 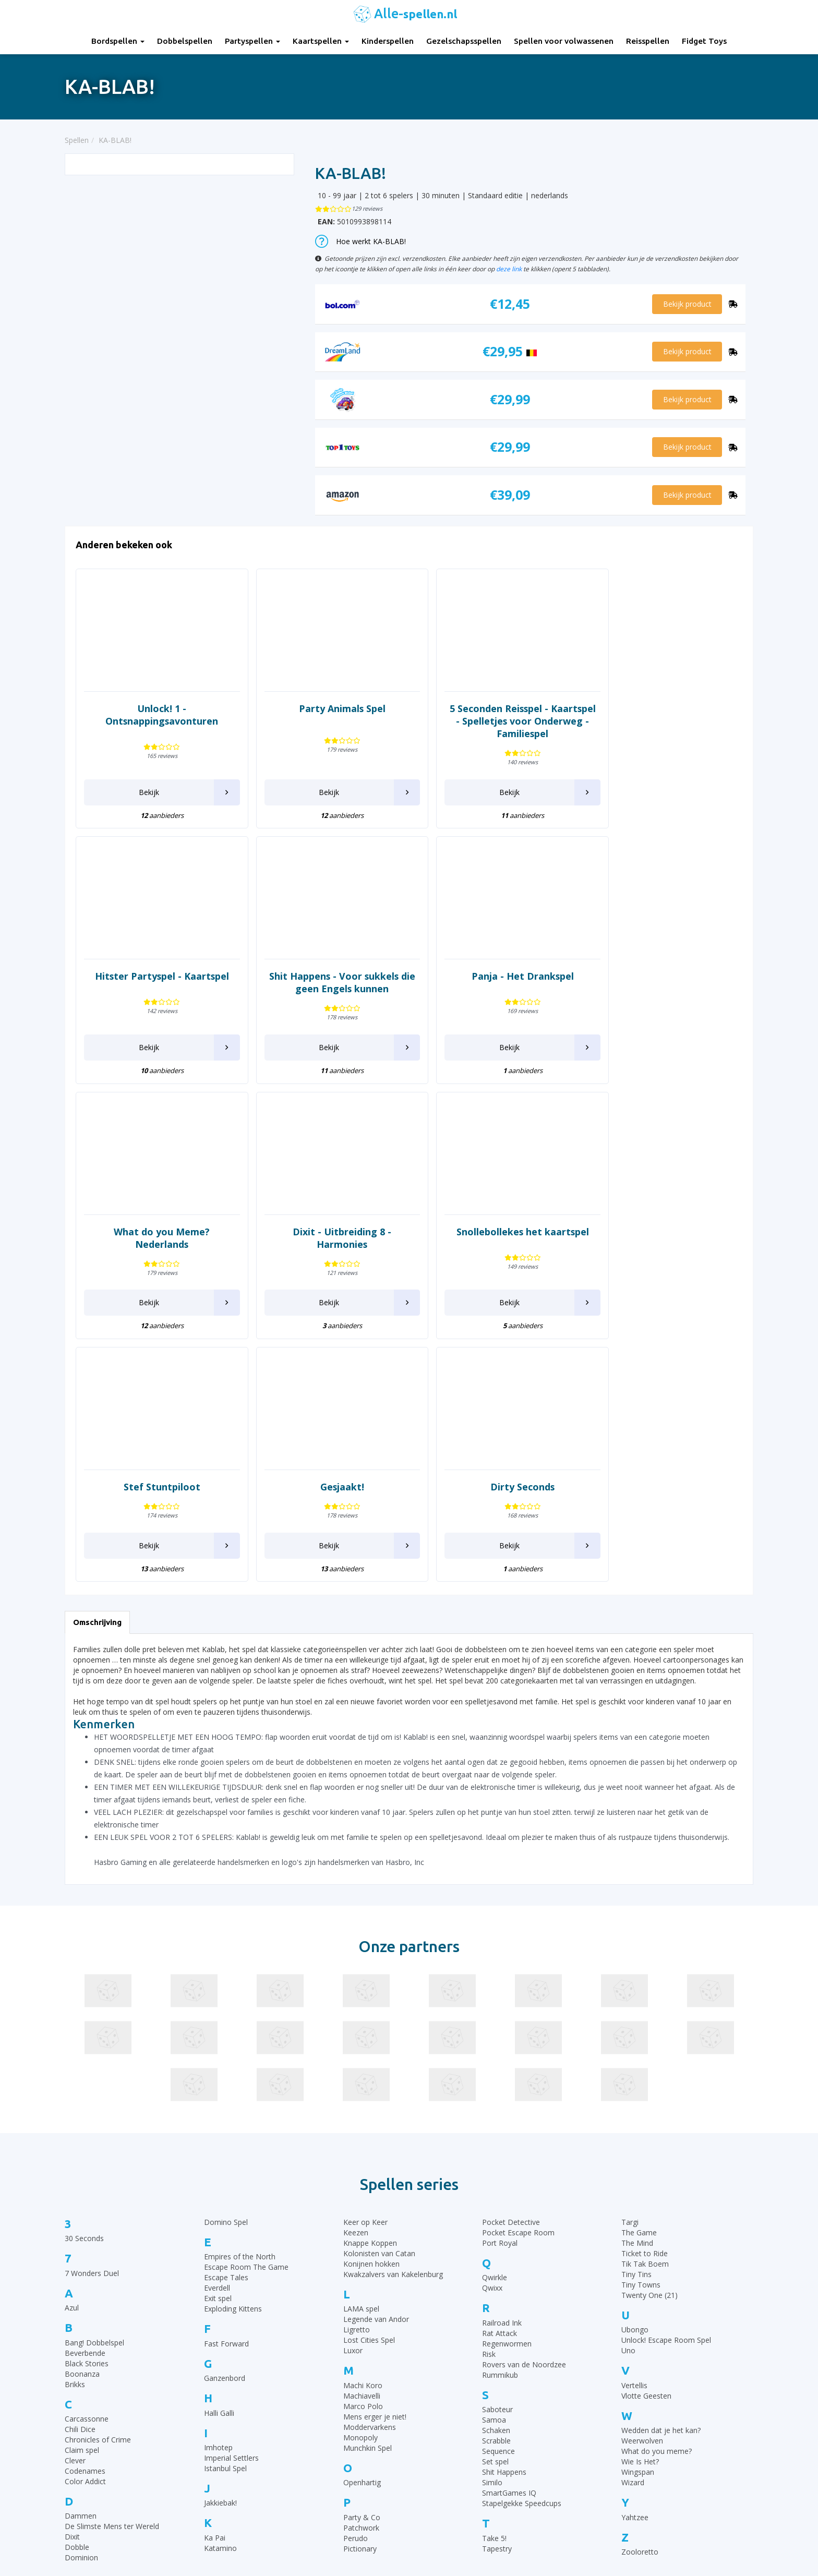 What do you see at coordinates (443, 2413) in the screenshot?
I see `UNO Spelregels` at bounding box center [443, 2413].